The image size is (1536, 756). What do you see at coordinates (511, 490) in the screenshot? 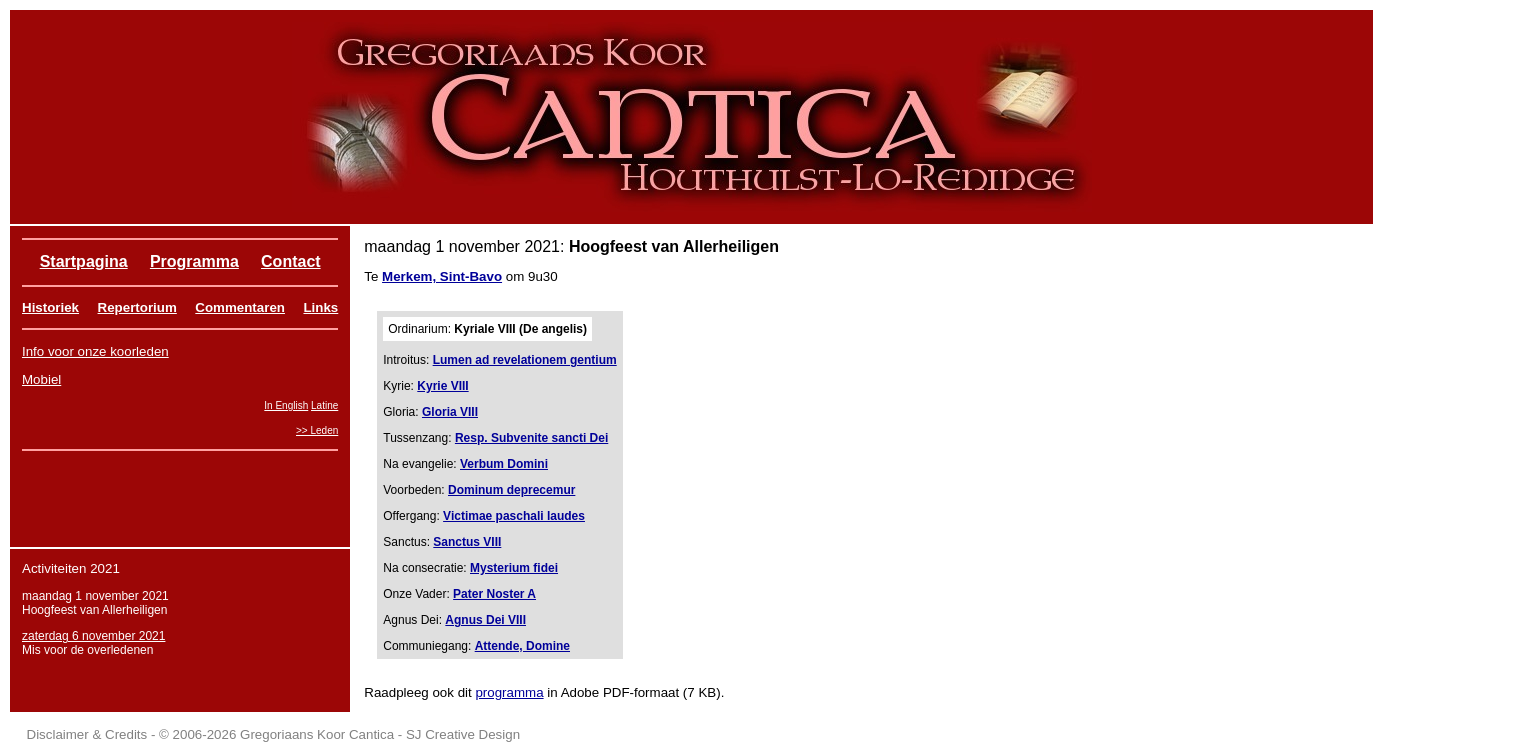
I see `Dominum deprecemur` at bounding box center [511, 490].